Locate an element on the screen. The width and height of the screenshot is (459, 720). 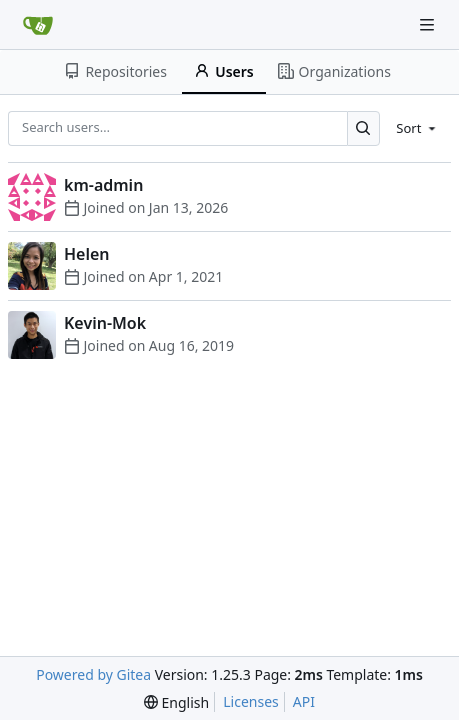
API is located at coordinates (304, 701).